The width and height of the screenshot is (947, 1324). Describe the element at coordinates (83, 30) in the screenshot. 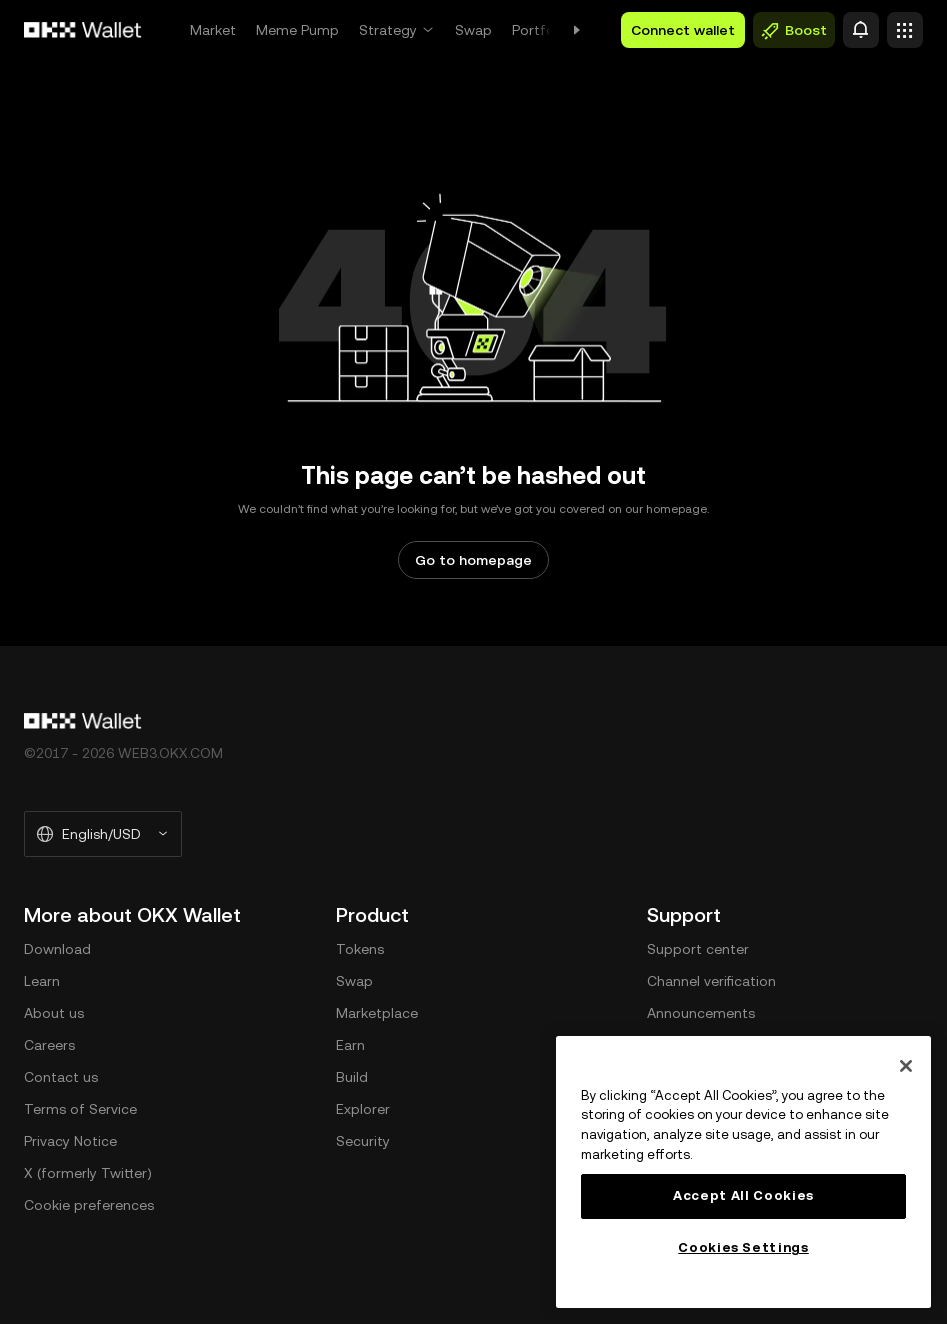

I see `[OKX logo, go to homepage]` at that location.